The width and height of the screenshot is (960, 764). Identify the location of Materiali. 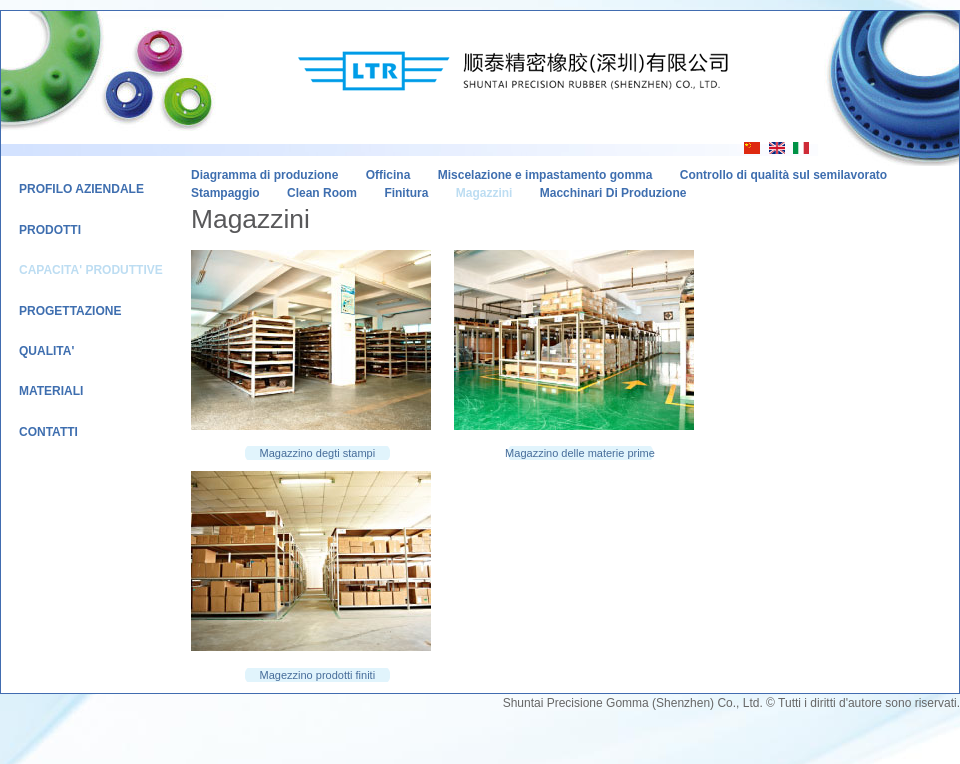
(51, 391).